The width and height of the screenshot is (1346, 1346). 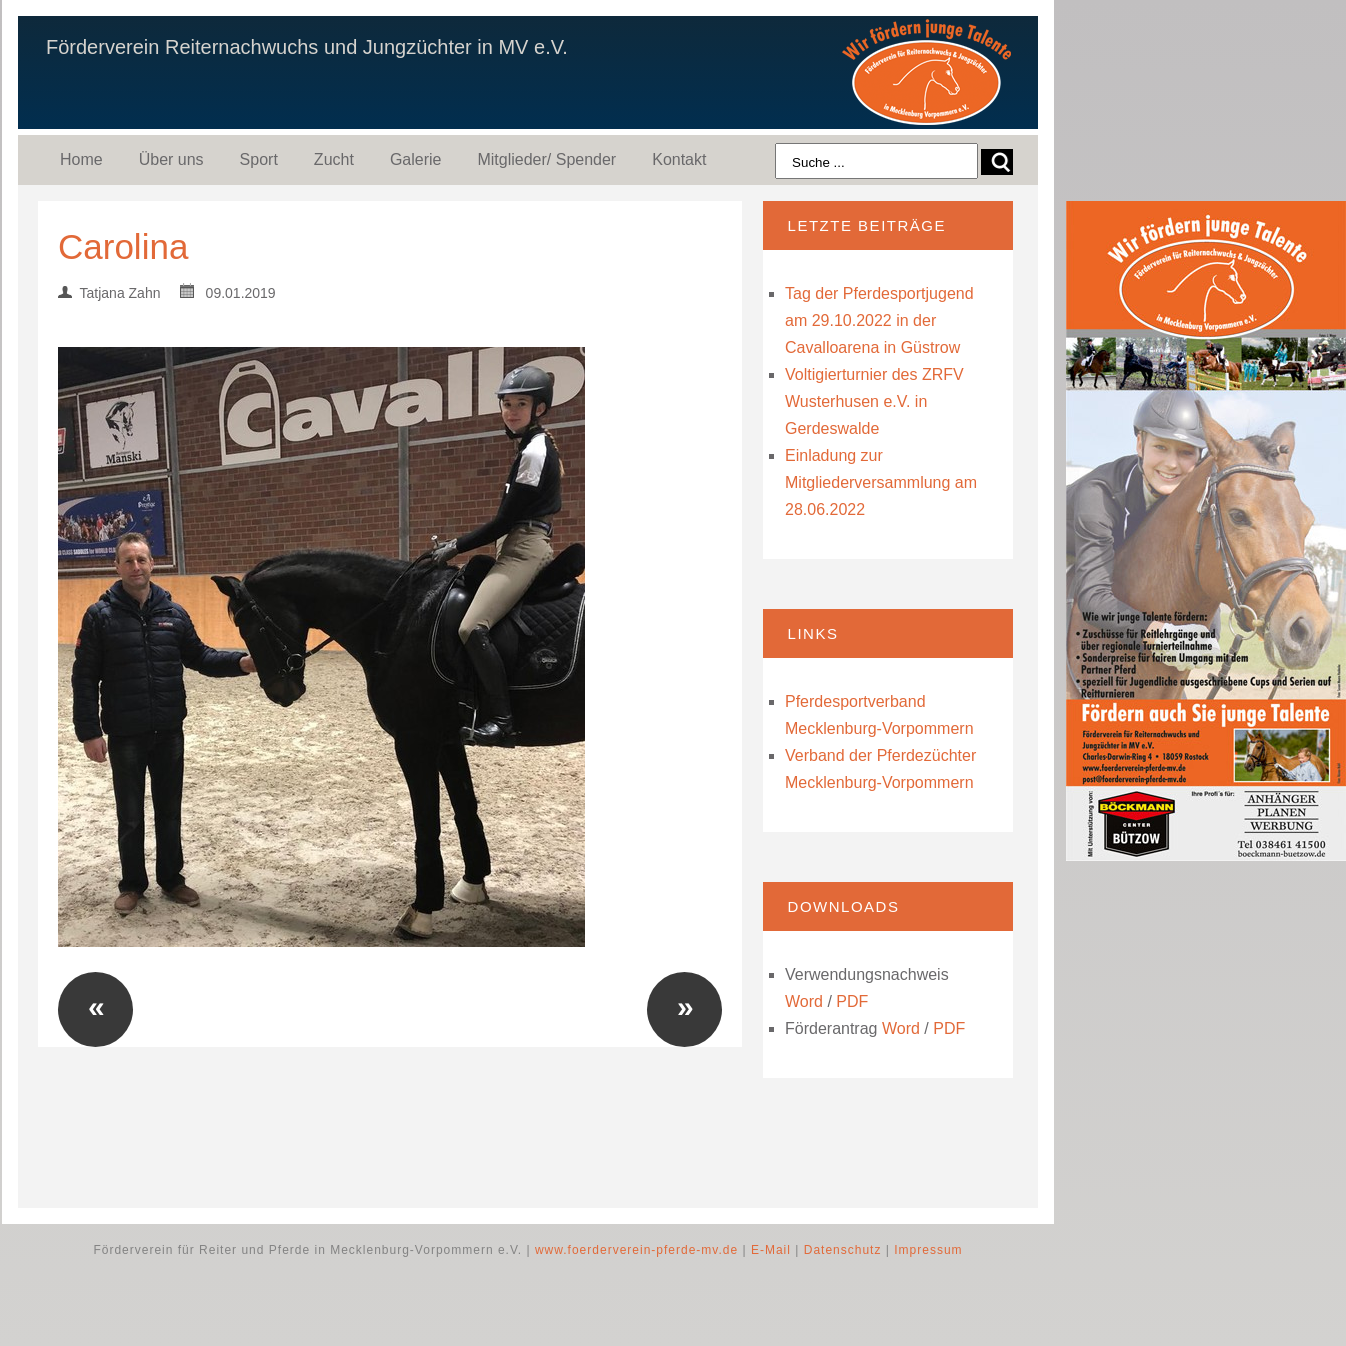 What do you see at coordinates (804, 1001) in the screenshot?
I see `Word` at bounding box center [804, 1001].